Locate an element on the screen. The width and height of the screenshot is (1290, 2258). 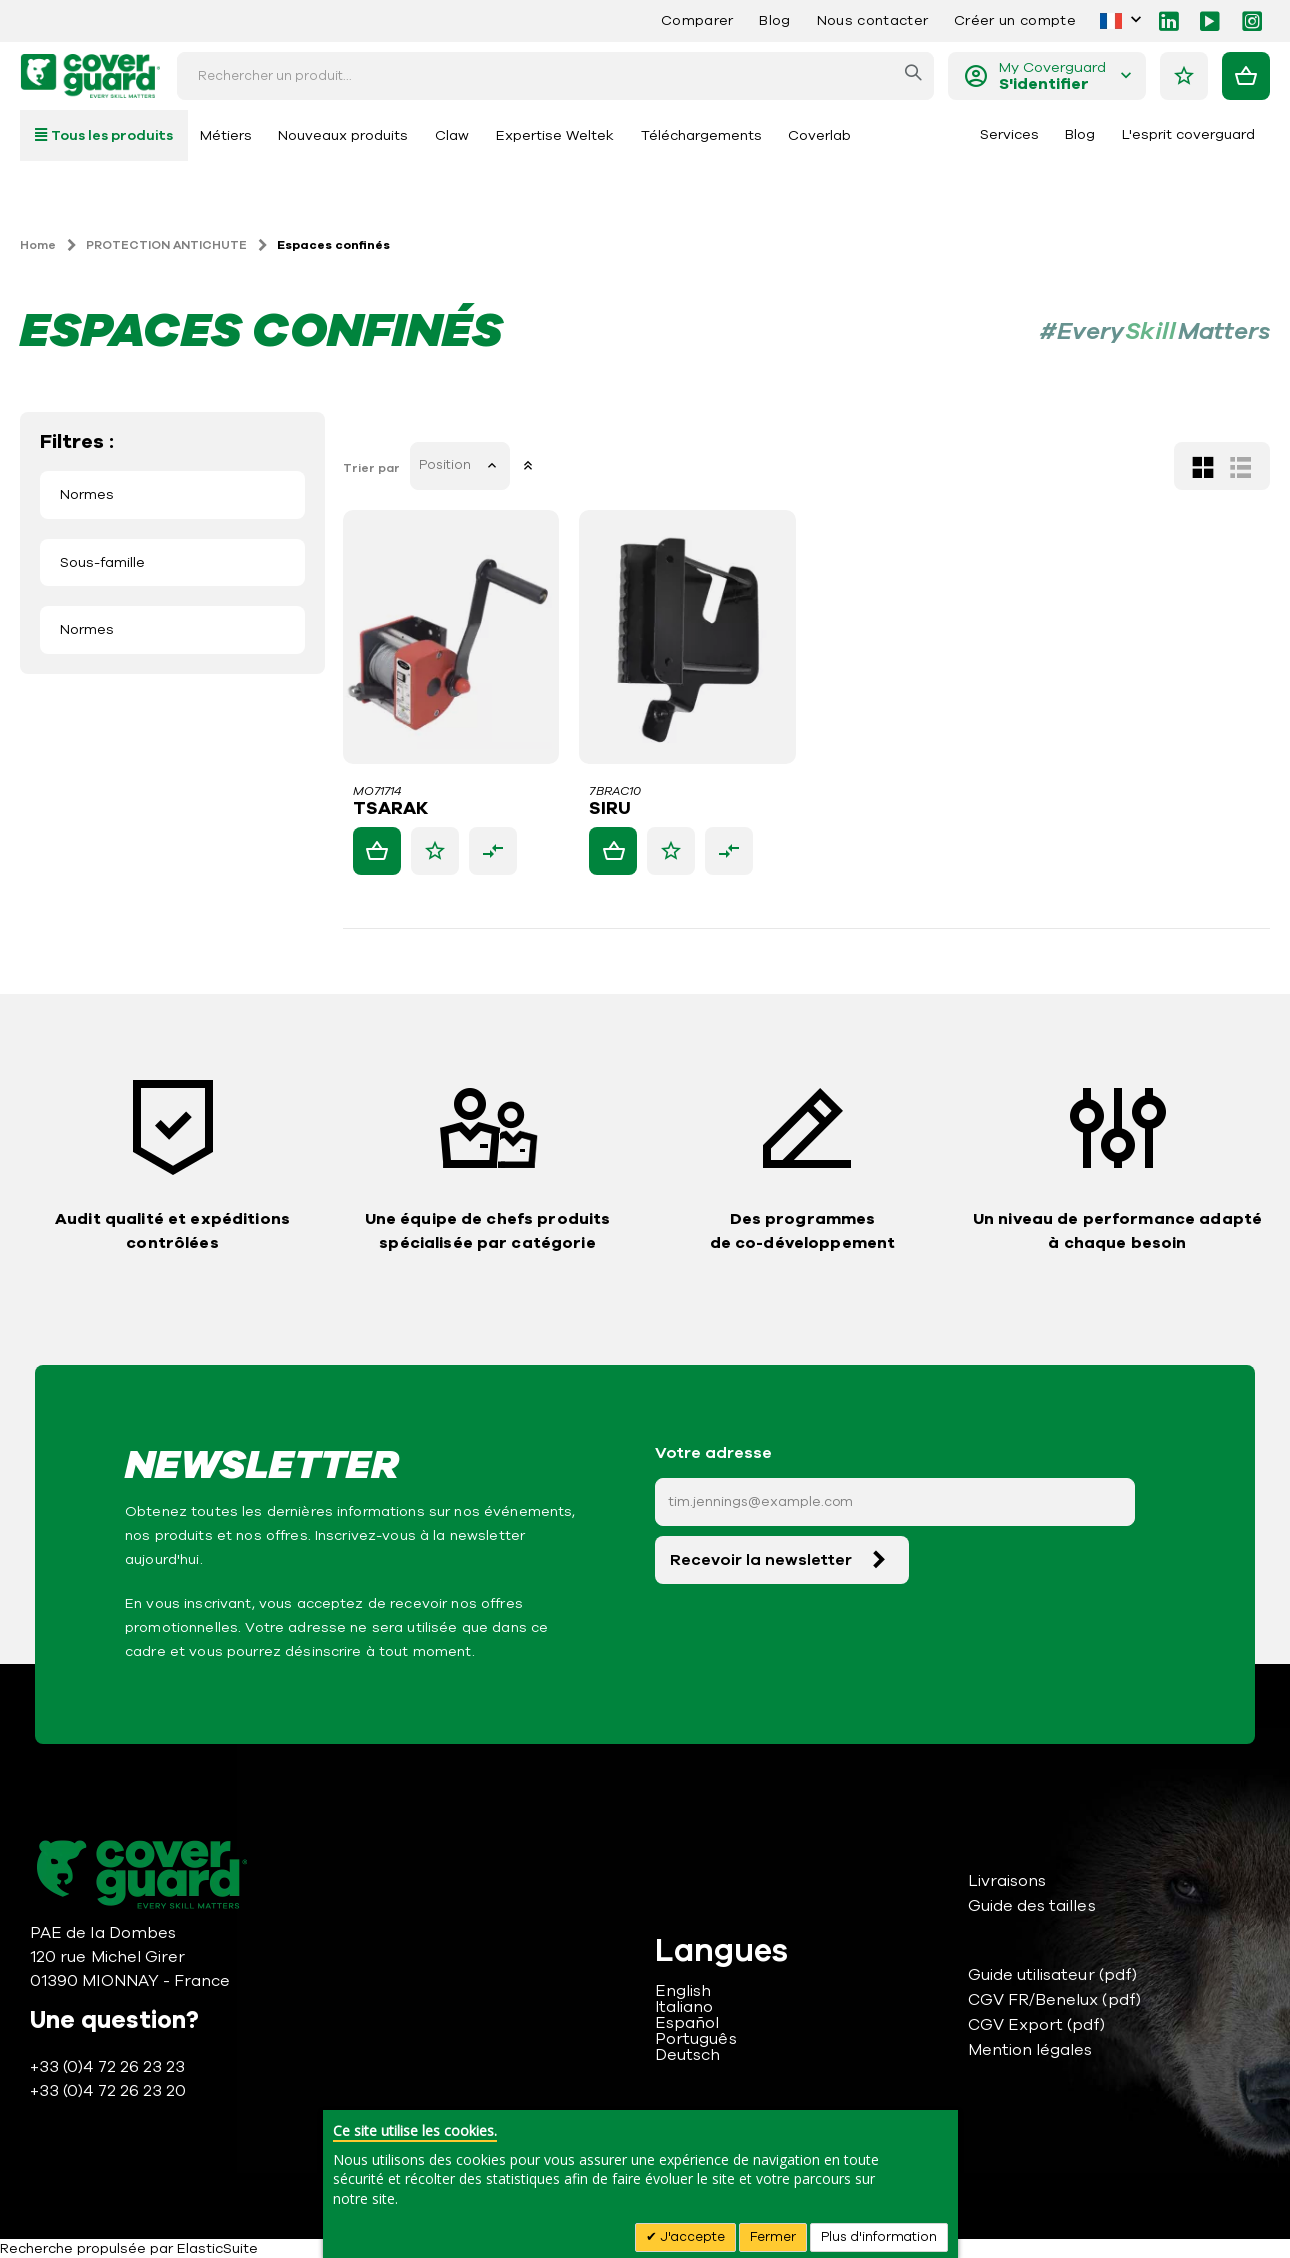
Plus d'information is located at coordinates (879, 2237).